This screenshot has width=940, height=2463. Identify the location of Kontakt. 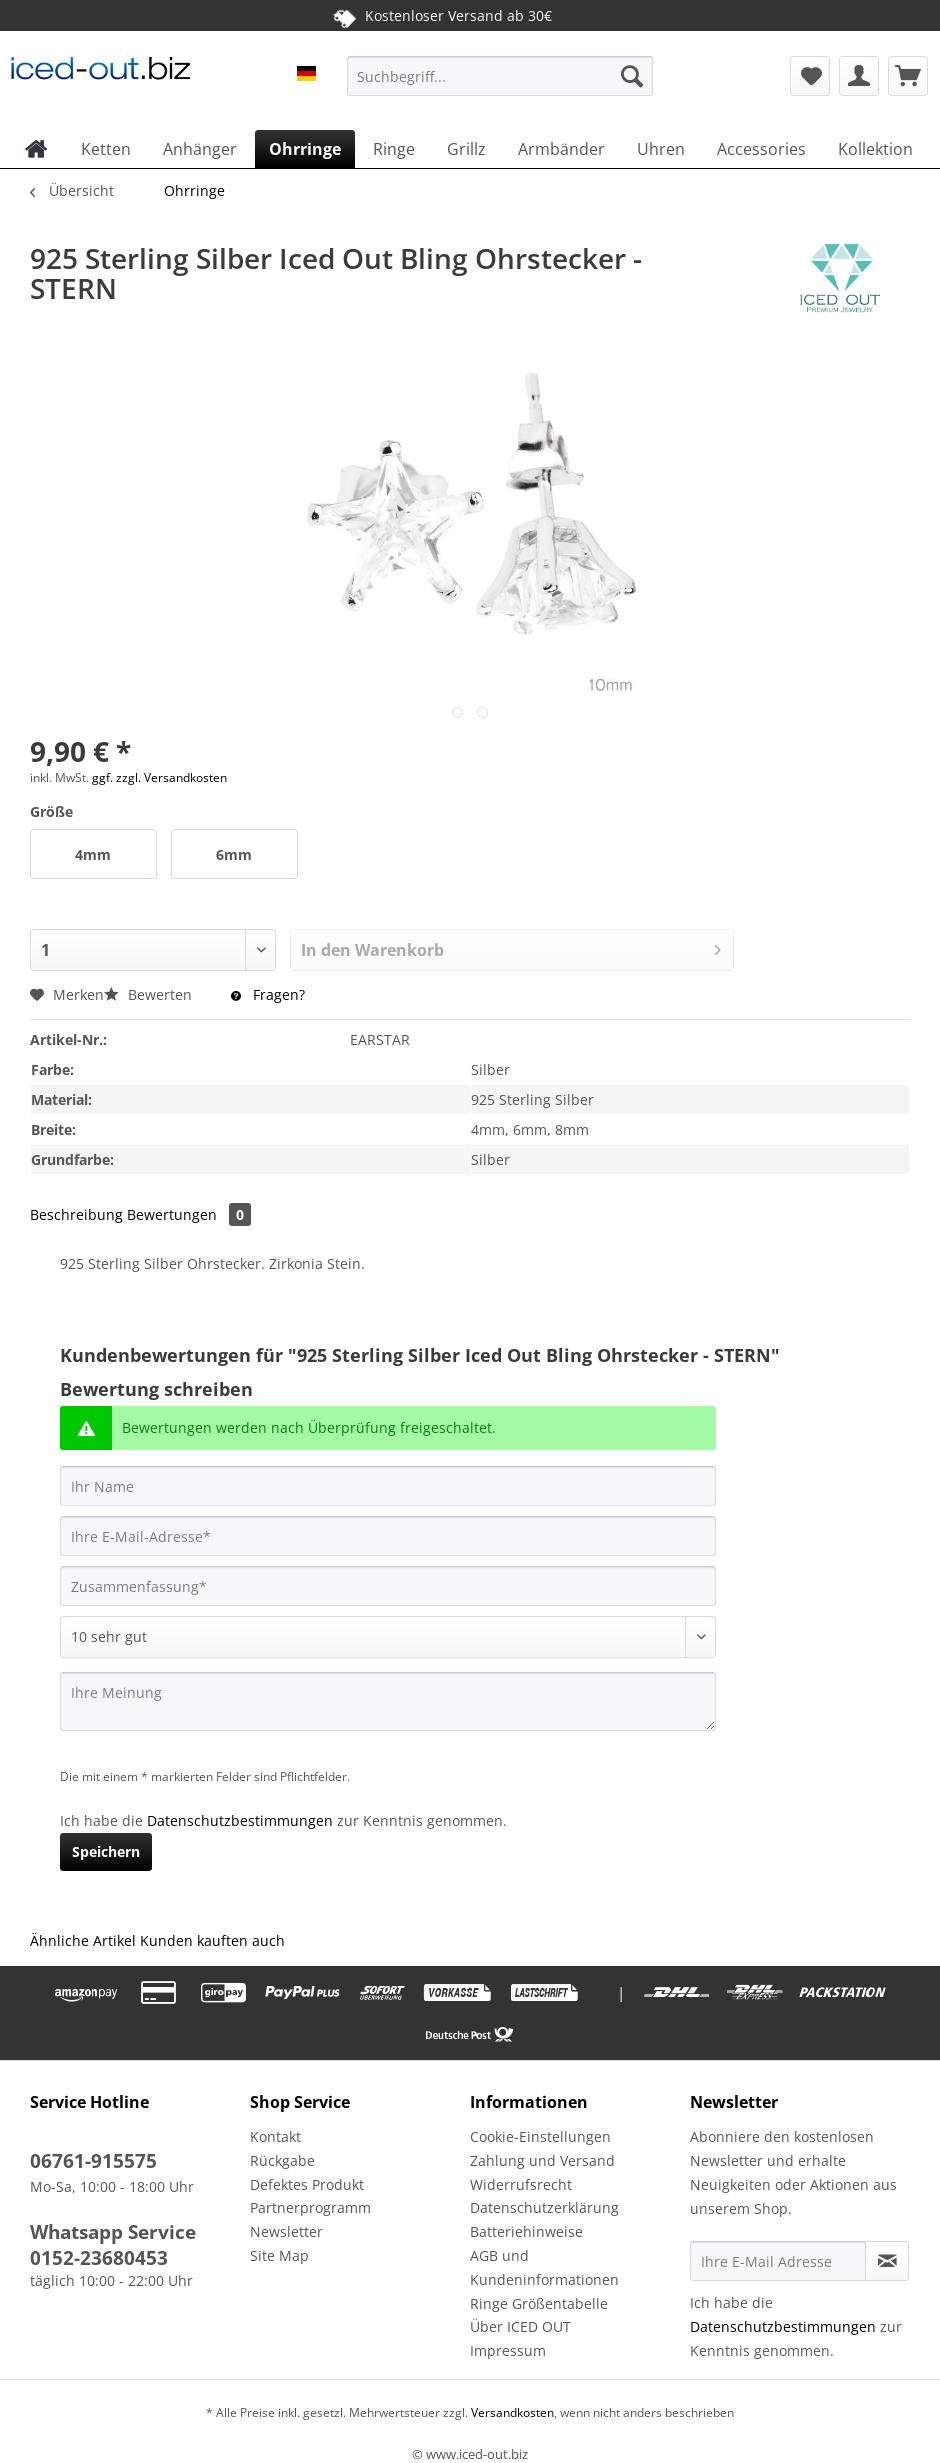
(275, 2136).